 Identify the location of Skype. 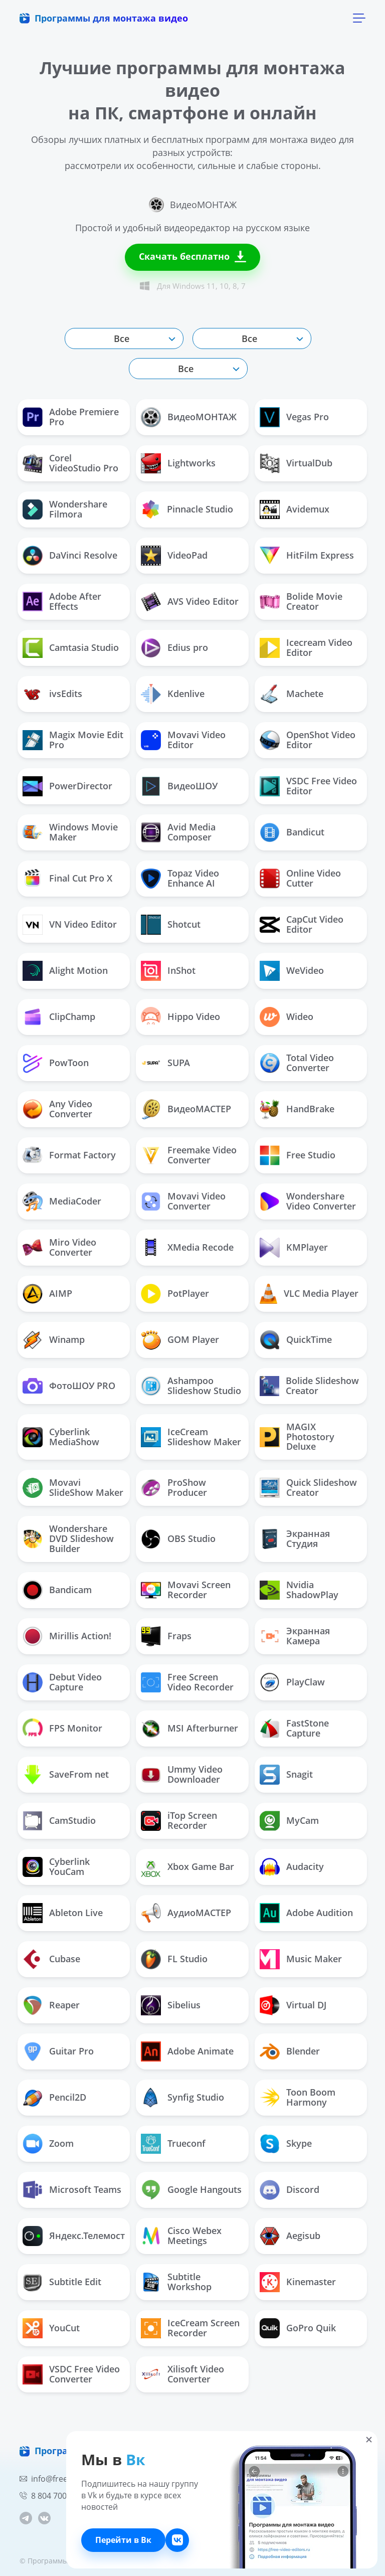
(286, 2144).